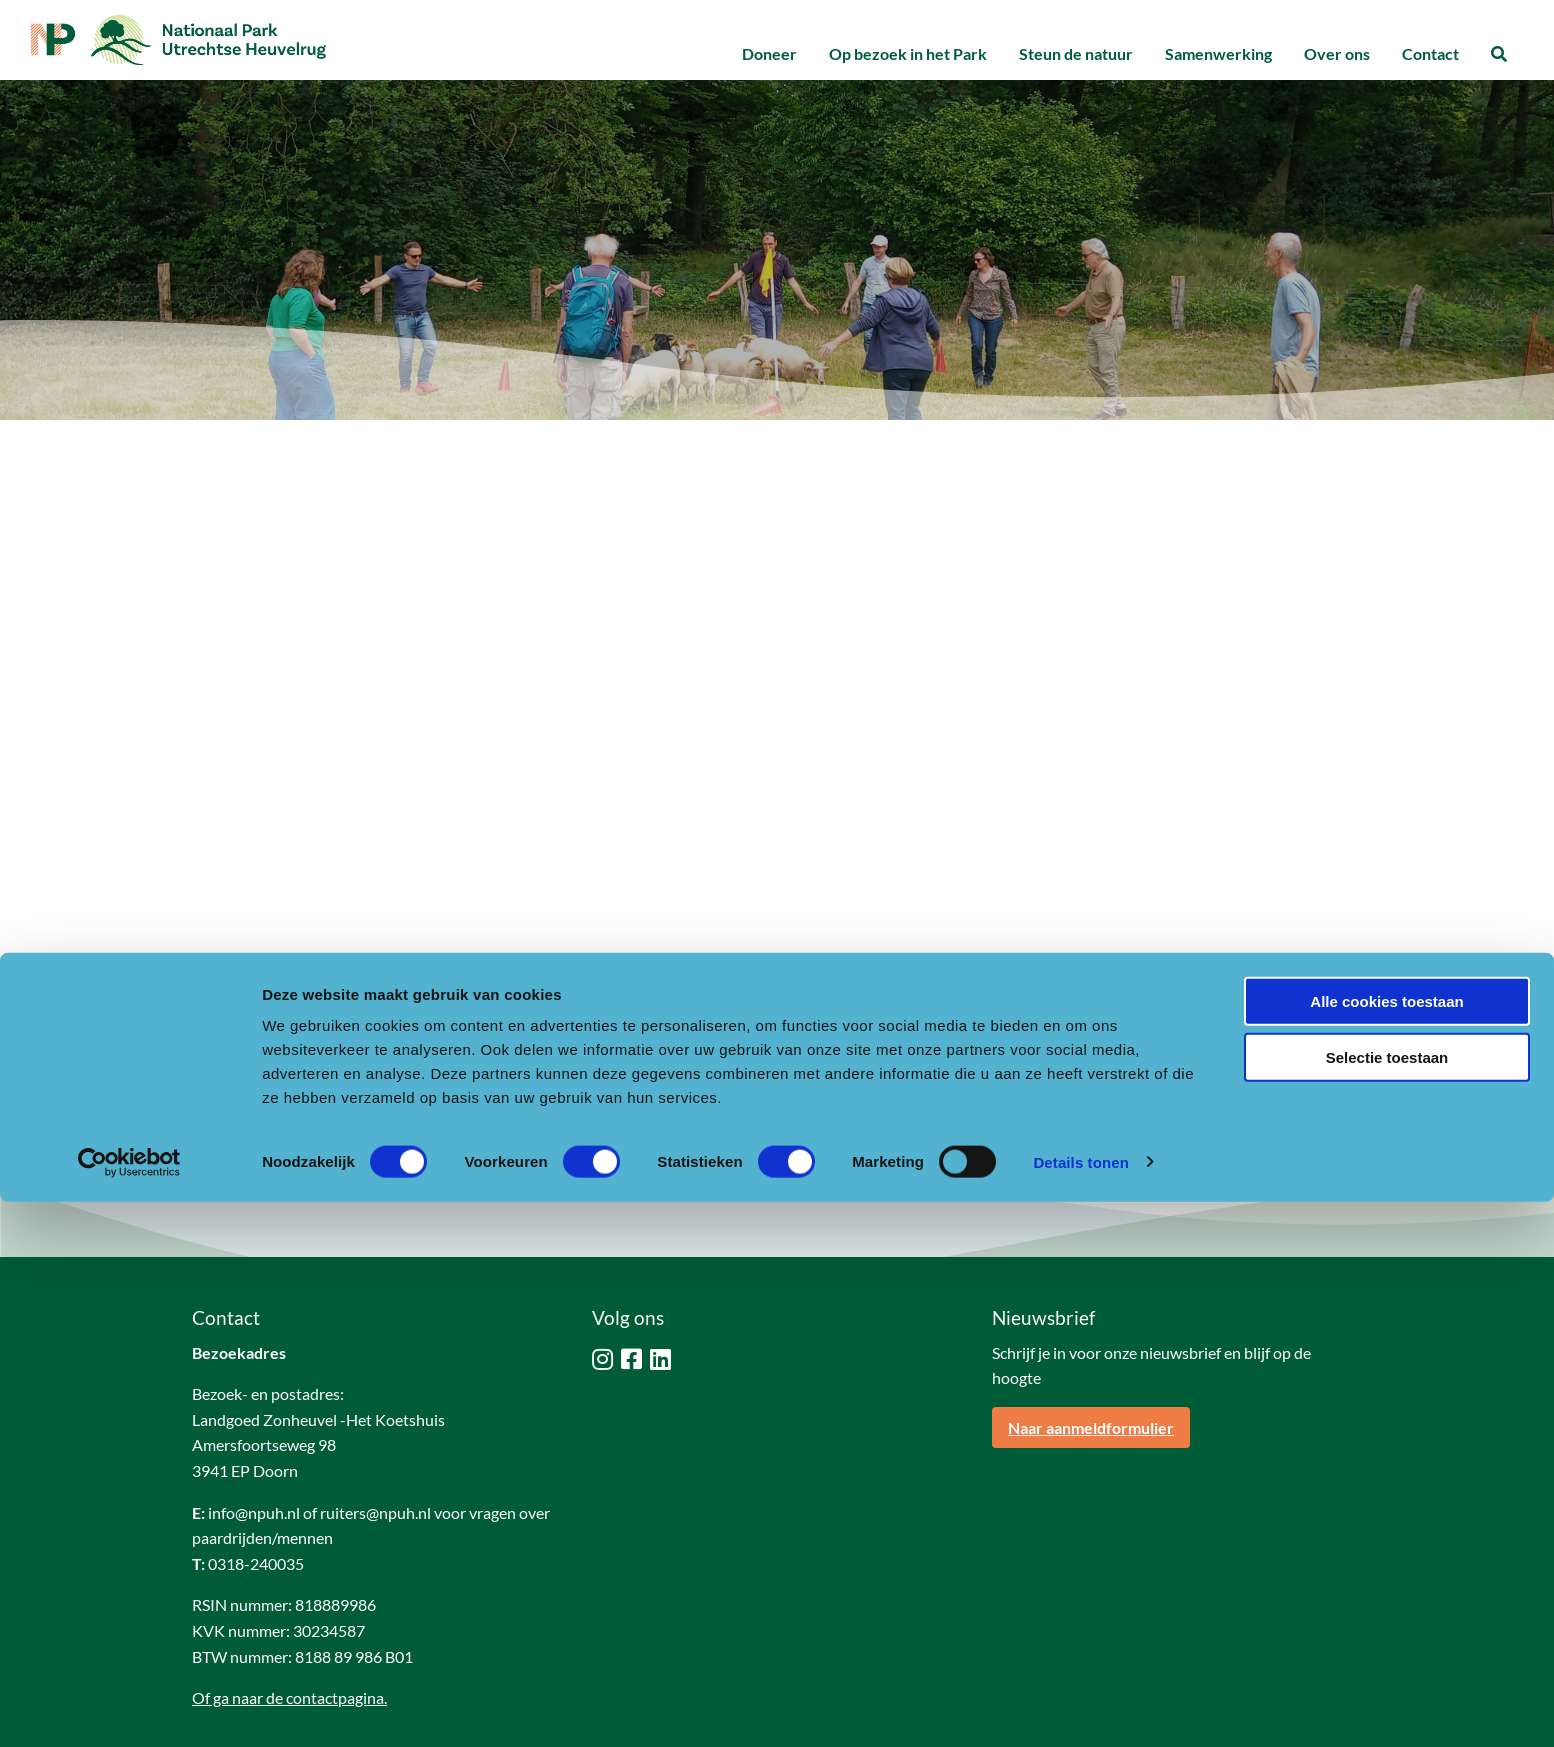  Describe the element at coordinates (129, 1708) in the screenshot. I see `[Cookiebot van Usercentrics - opent in een nieuw venster]` at that location.